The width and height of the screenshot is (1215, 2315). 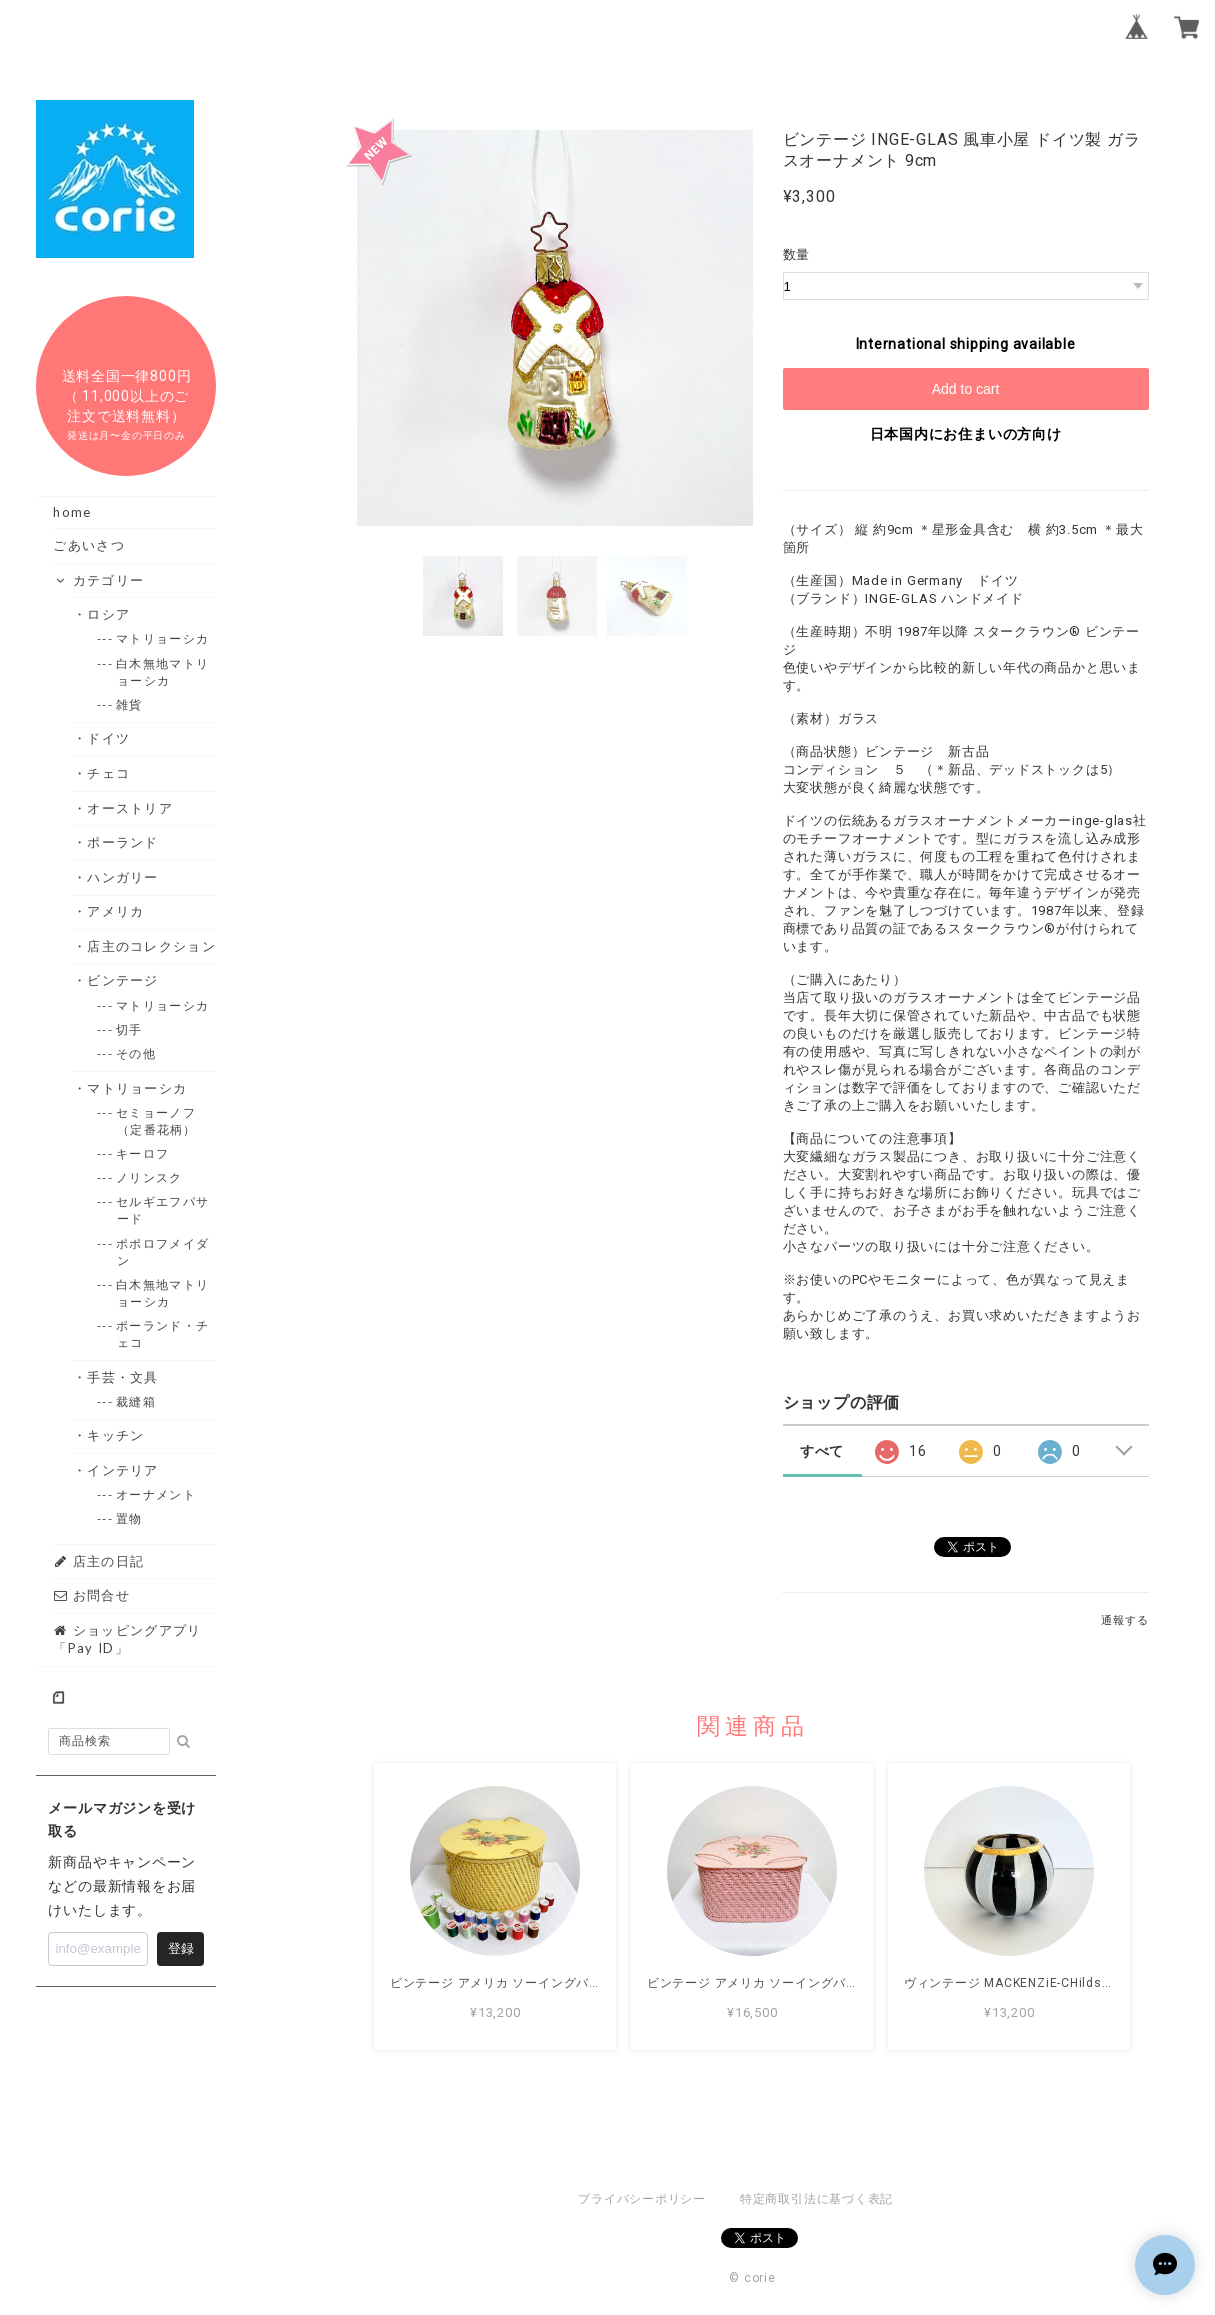 I want to click on プライバシーポリシー, so click(x=642, y=2199).